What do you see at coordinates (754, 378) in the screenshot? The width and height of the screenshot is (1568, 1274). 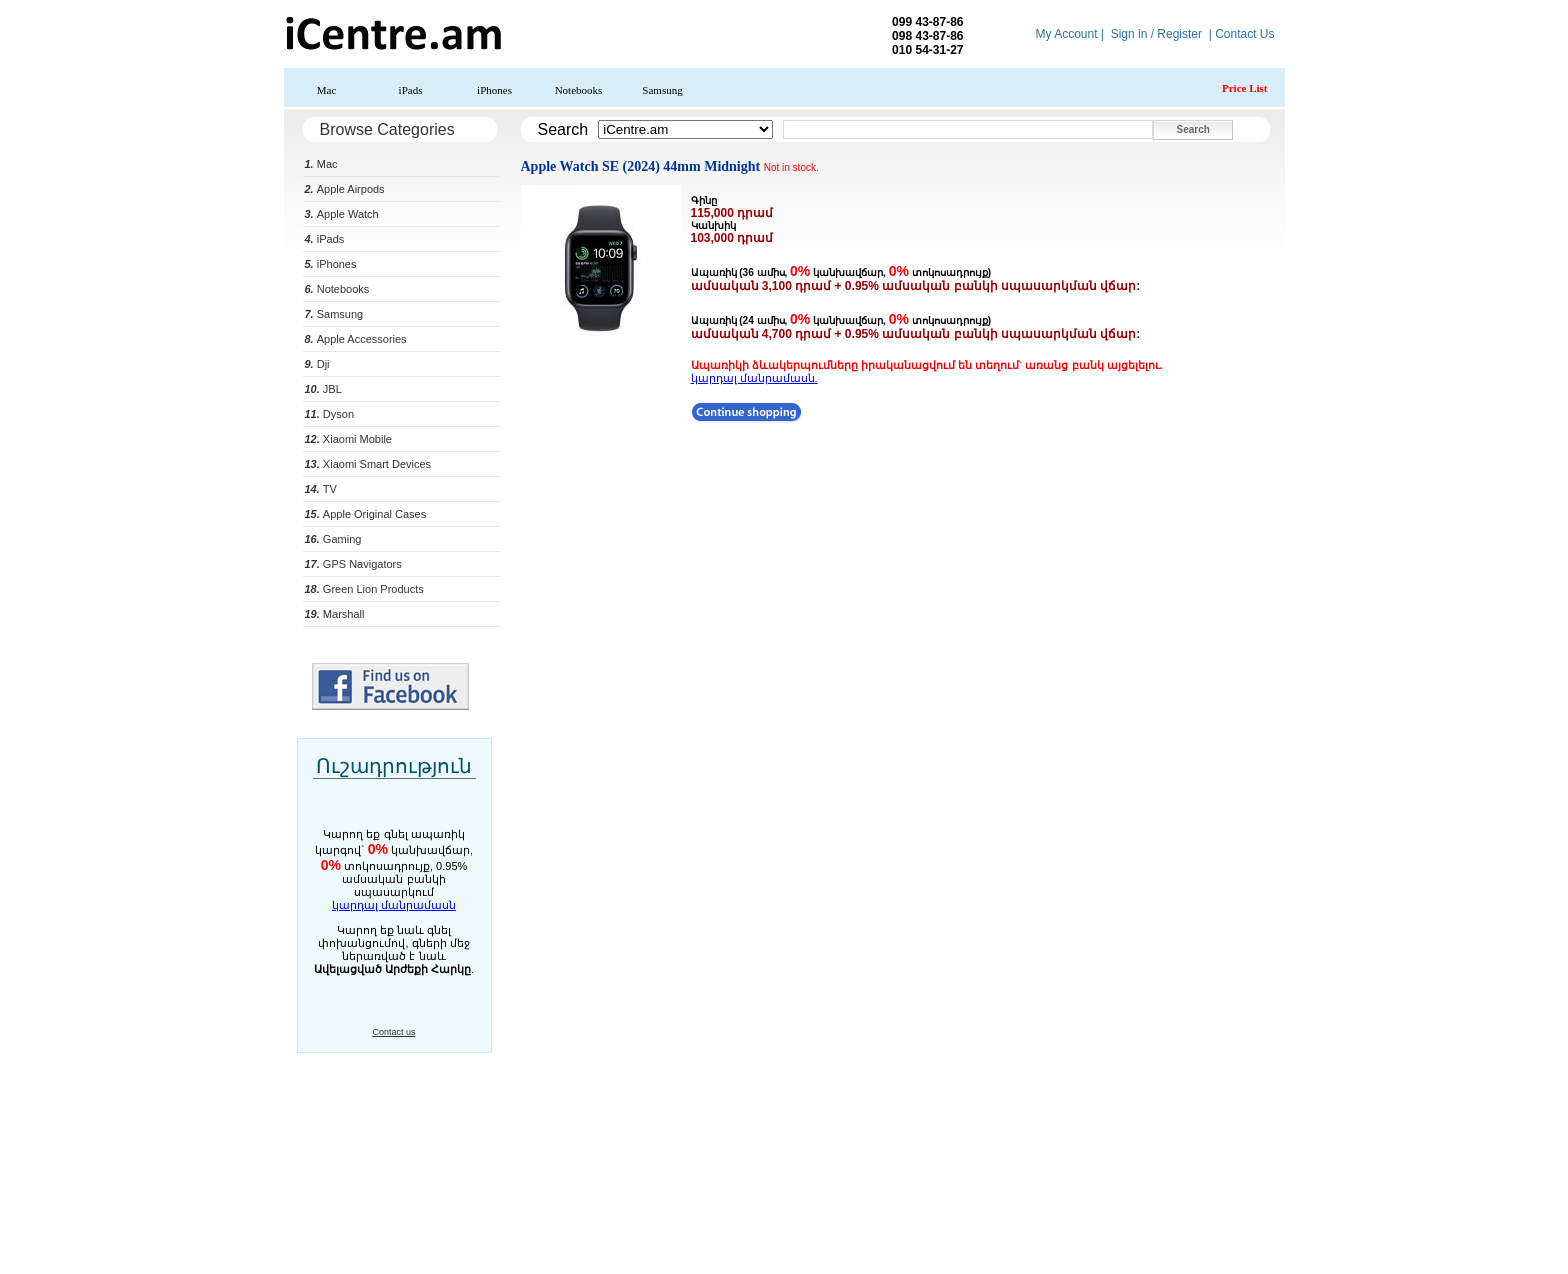 I see `կարդալ մանրամասն.` at bounding box center [754, 378].